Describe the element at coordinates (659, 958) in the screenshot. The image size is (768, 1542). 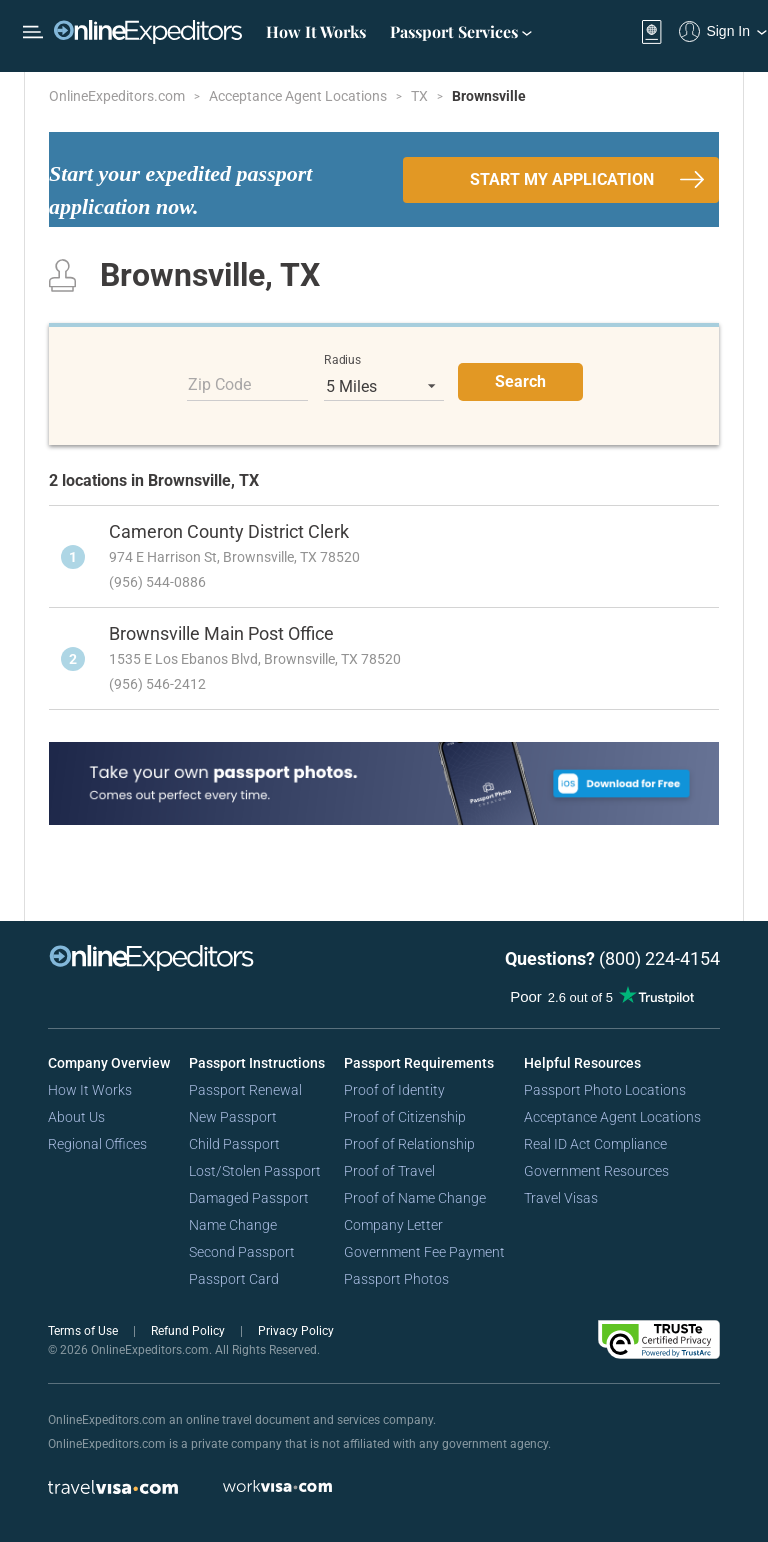
I see `(800) 224-4154` at that location.